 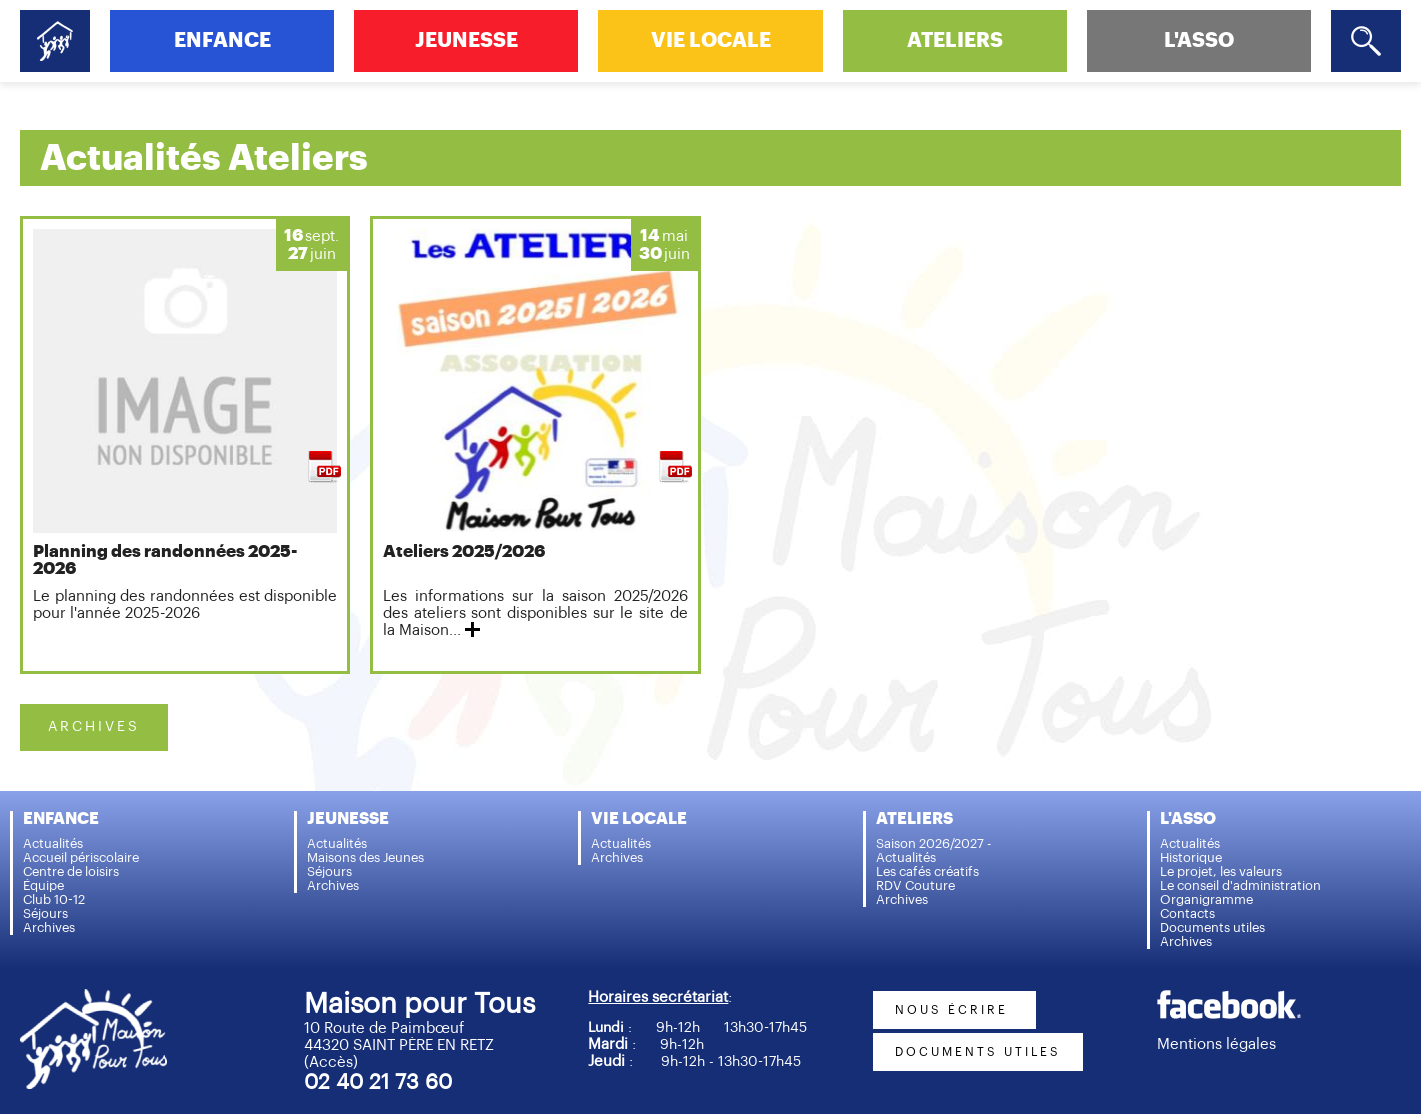 I want to click on Saison 2026/2027 -, so click(x=933, y=843).